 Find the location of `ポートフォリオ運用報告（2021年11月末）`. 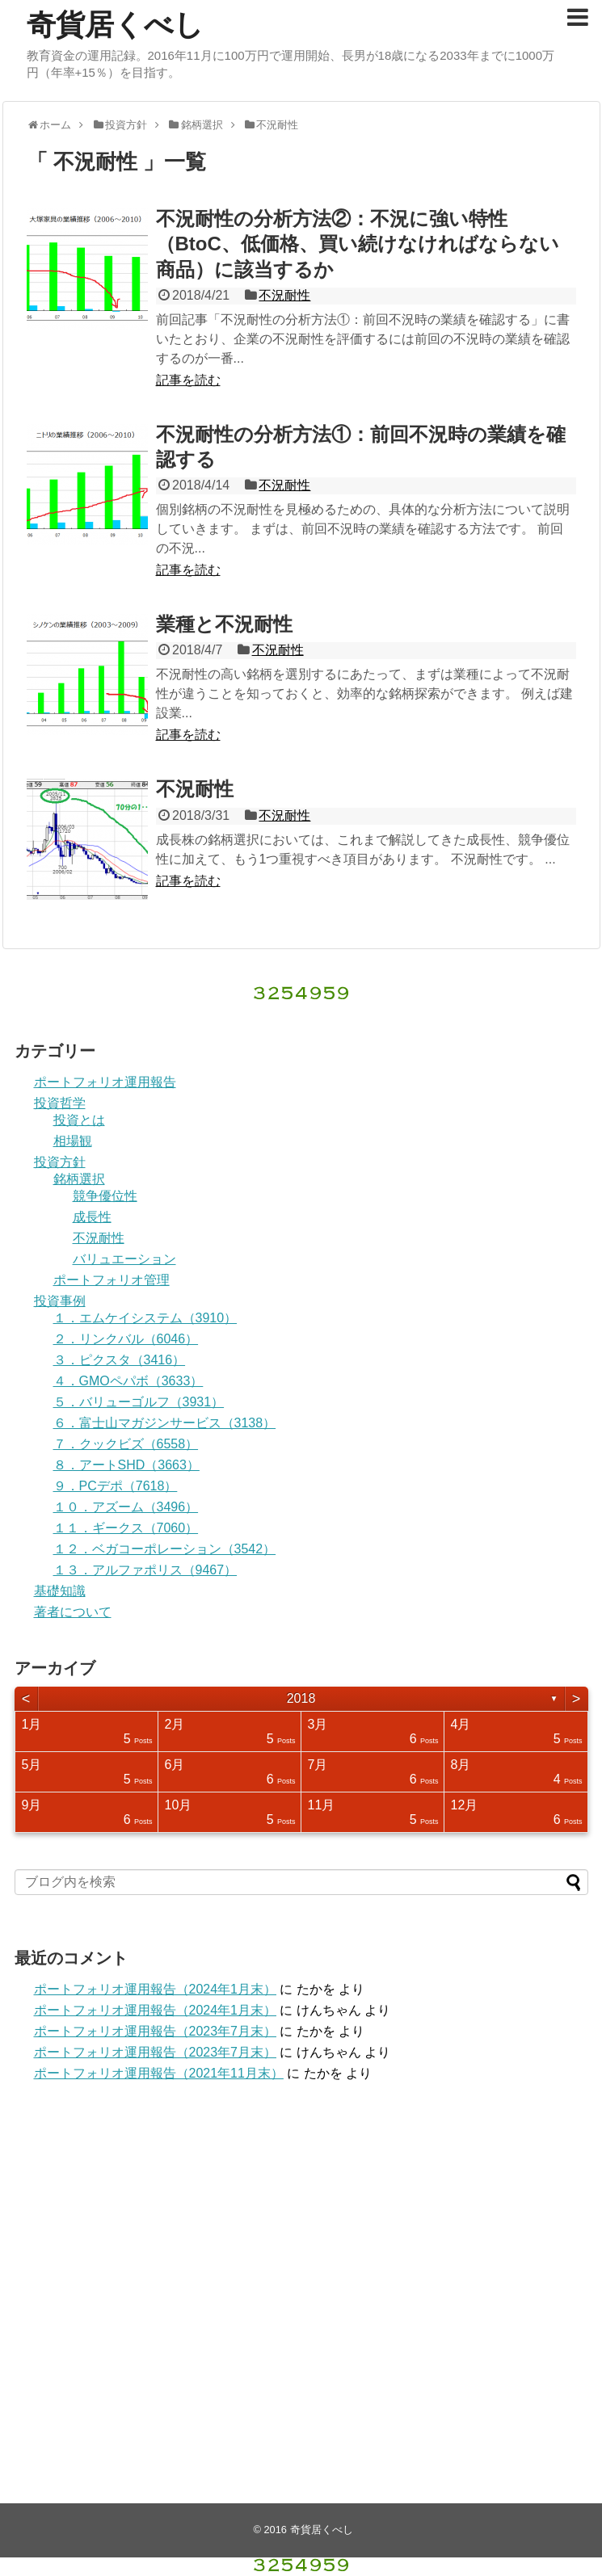

ポートフォリオ運用報告（2021年11月末） is located at coordinates (159, 2073).